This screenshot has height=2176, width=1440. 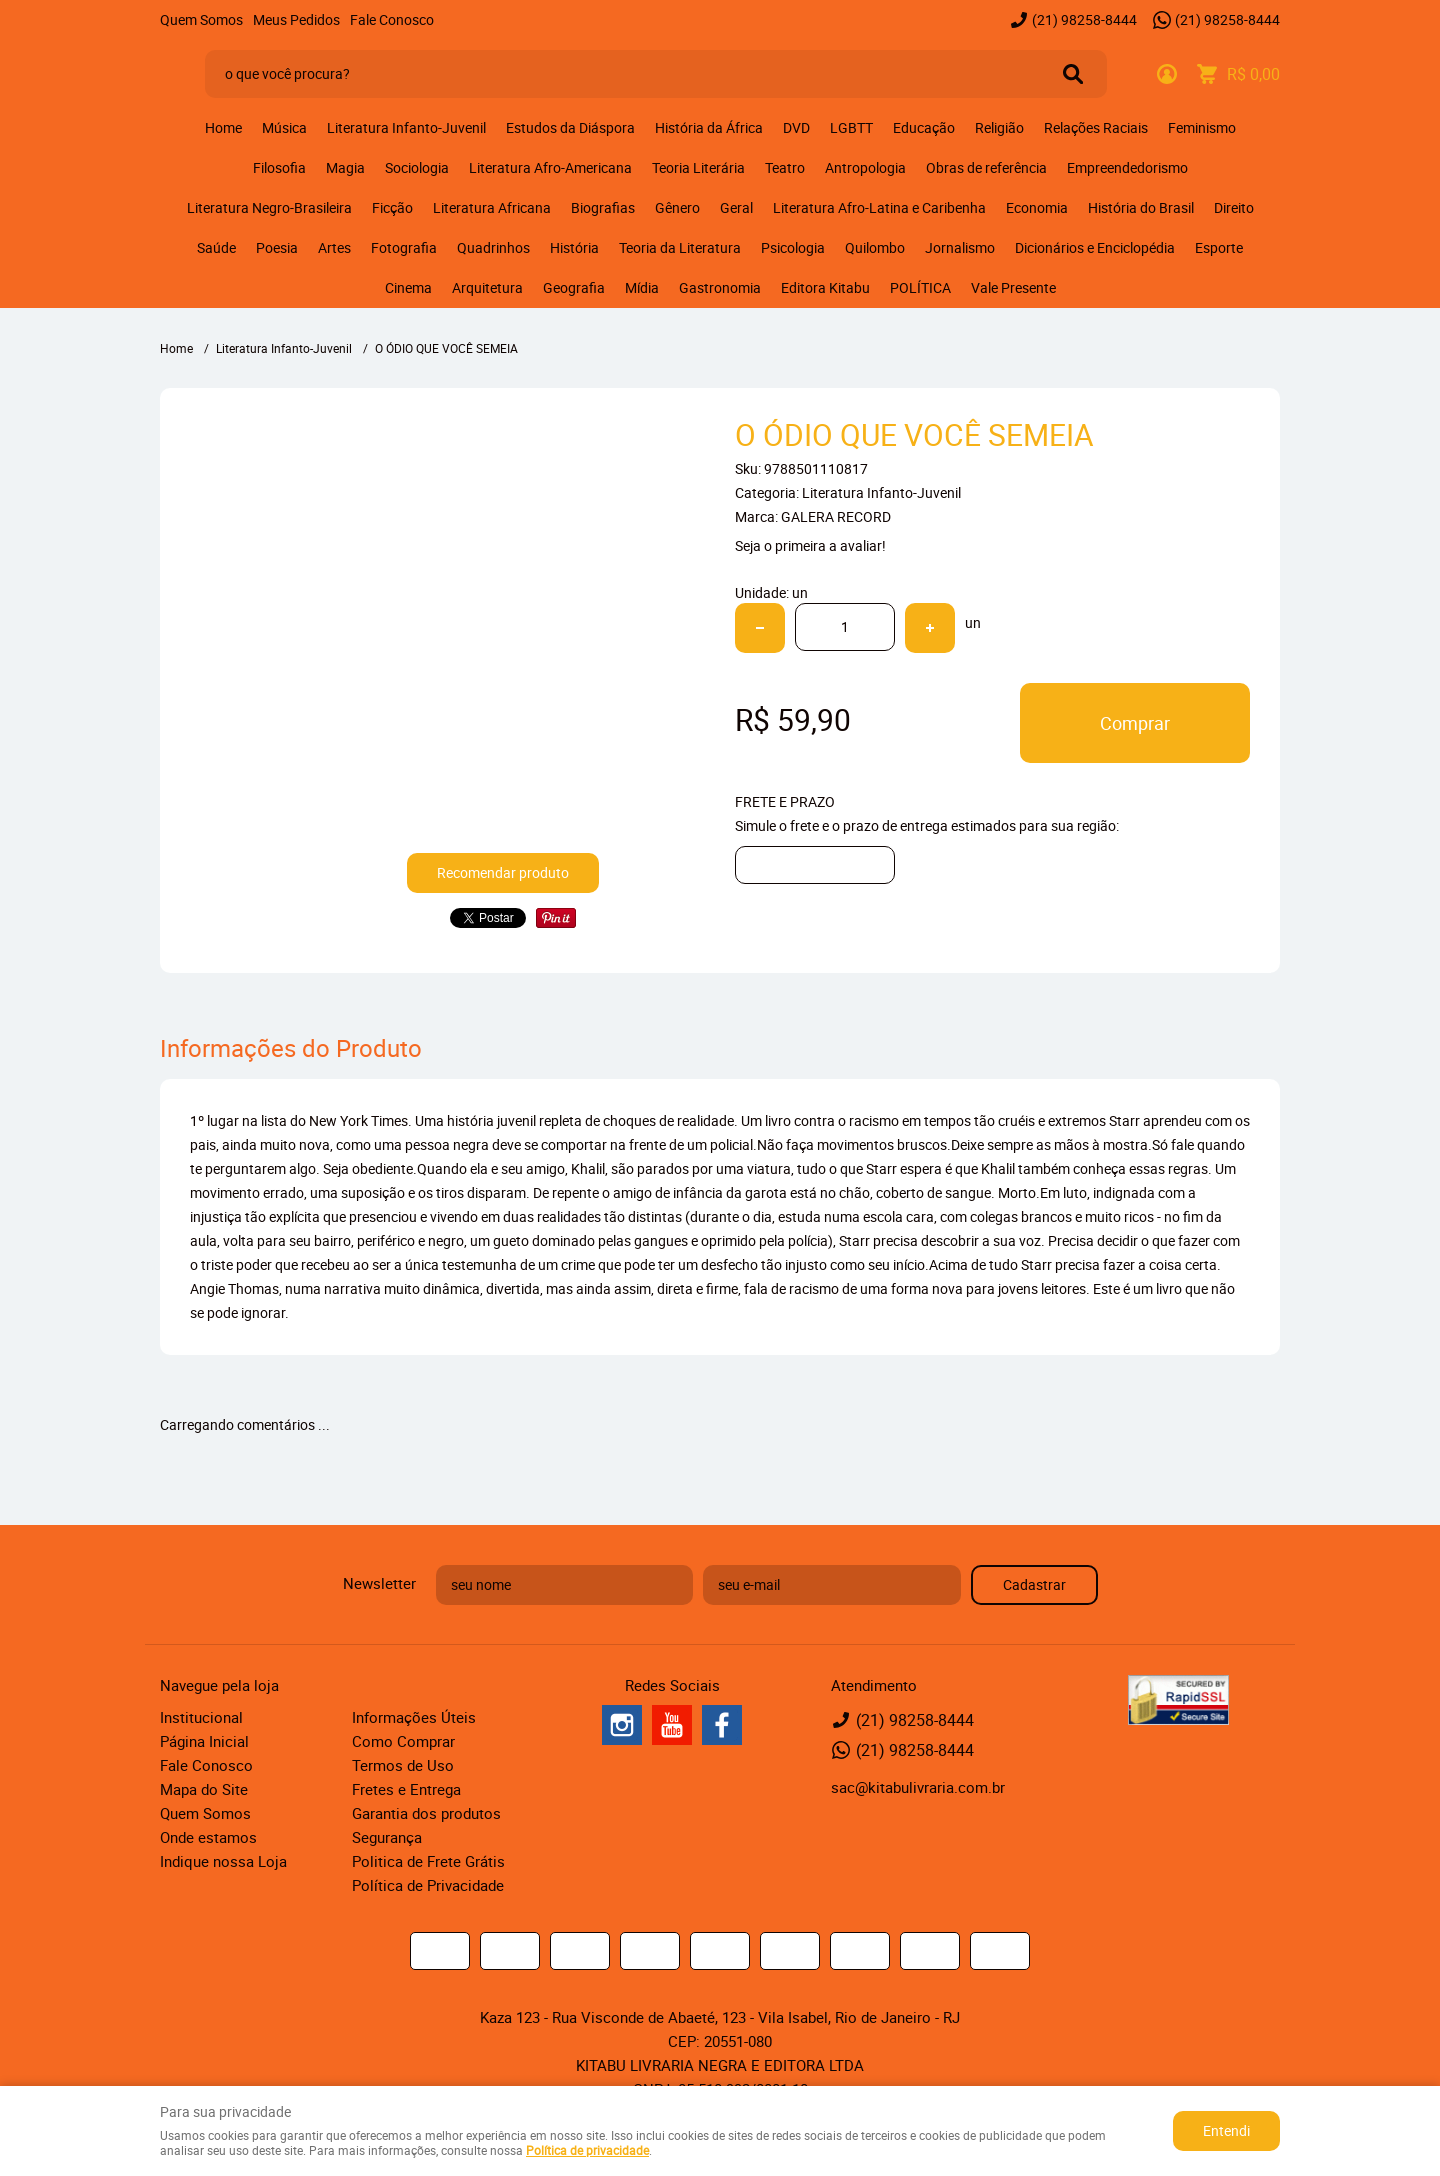 What do you see at coordinates (284, 127) in the screenshot?
I see `Música` at bounding box center [284, 127].